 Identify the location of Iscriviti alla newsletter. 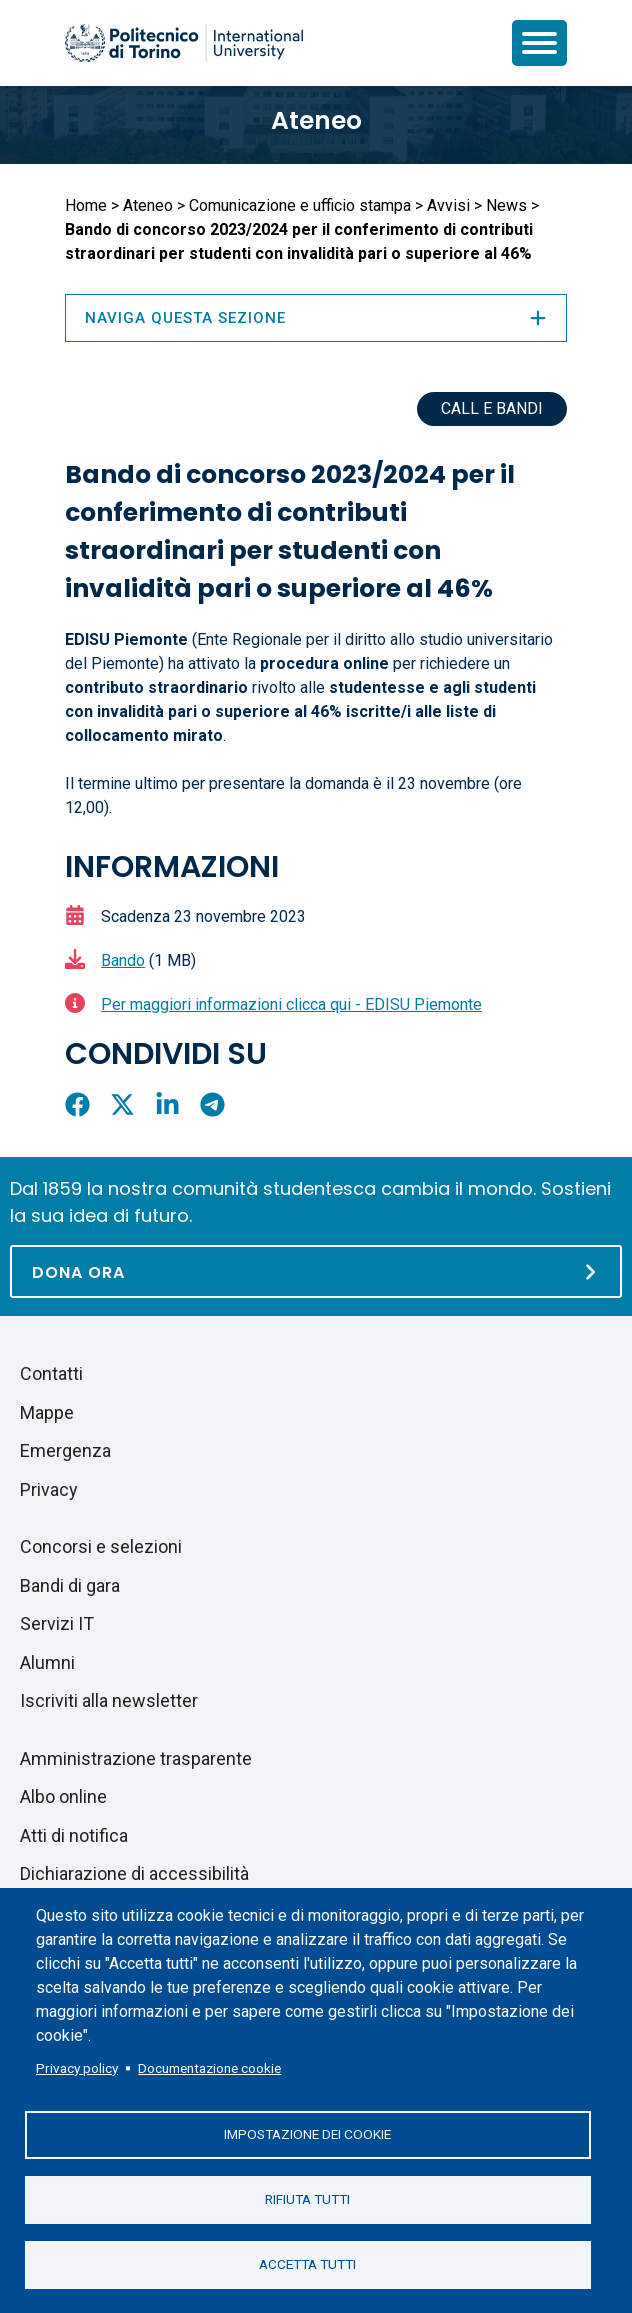
(109, 1700).